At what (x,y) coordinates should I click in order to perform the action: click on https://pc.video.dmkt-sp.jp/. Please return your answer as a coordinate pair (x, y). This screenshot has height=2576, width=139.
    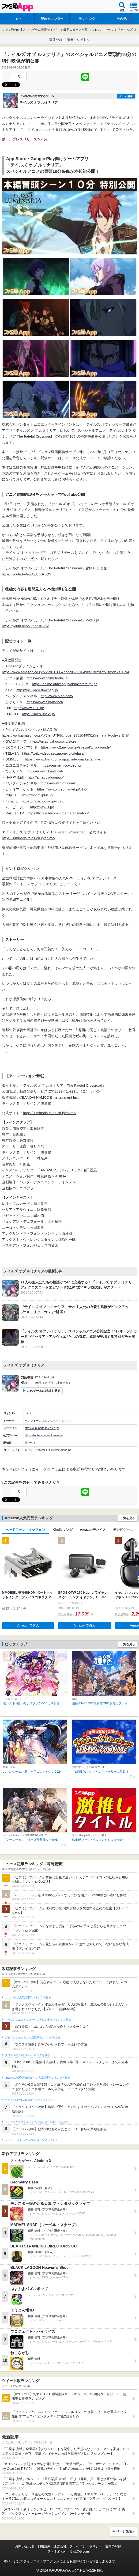
    Looking at the image, I should click on (37, 690).